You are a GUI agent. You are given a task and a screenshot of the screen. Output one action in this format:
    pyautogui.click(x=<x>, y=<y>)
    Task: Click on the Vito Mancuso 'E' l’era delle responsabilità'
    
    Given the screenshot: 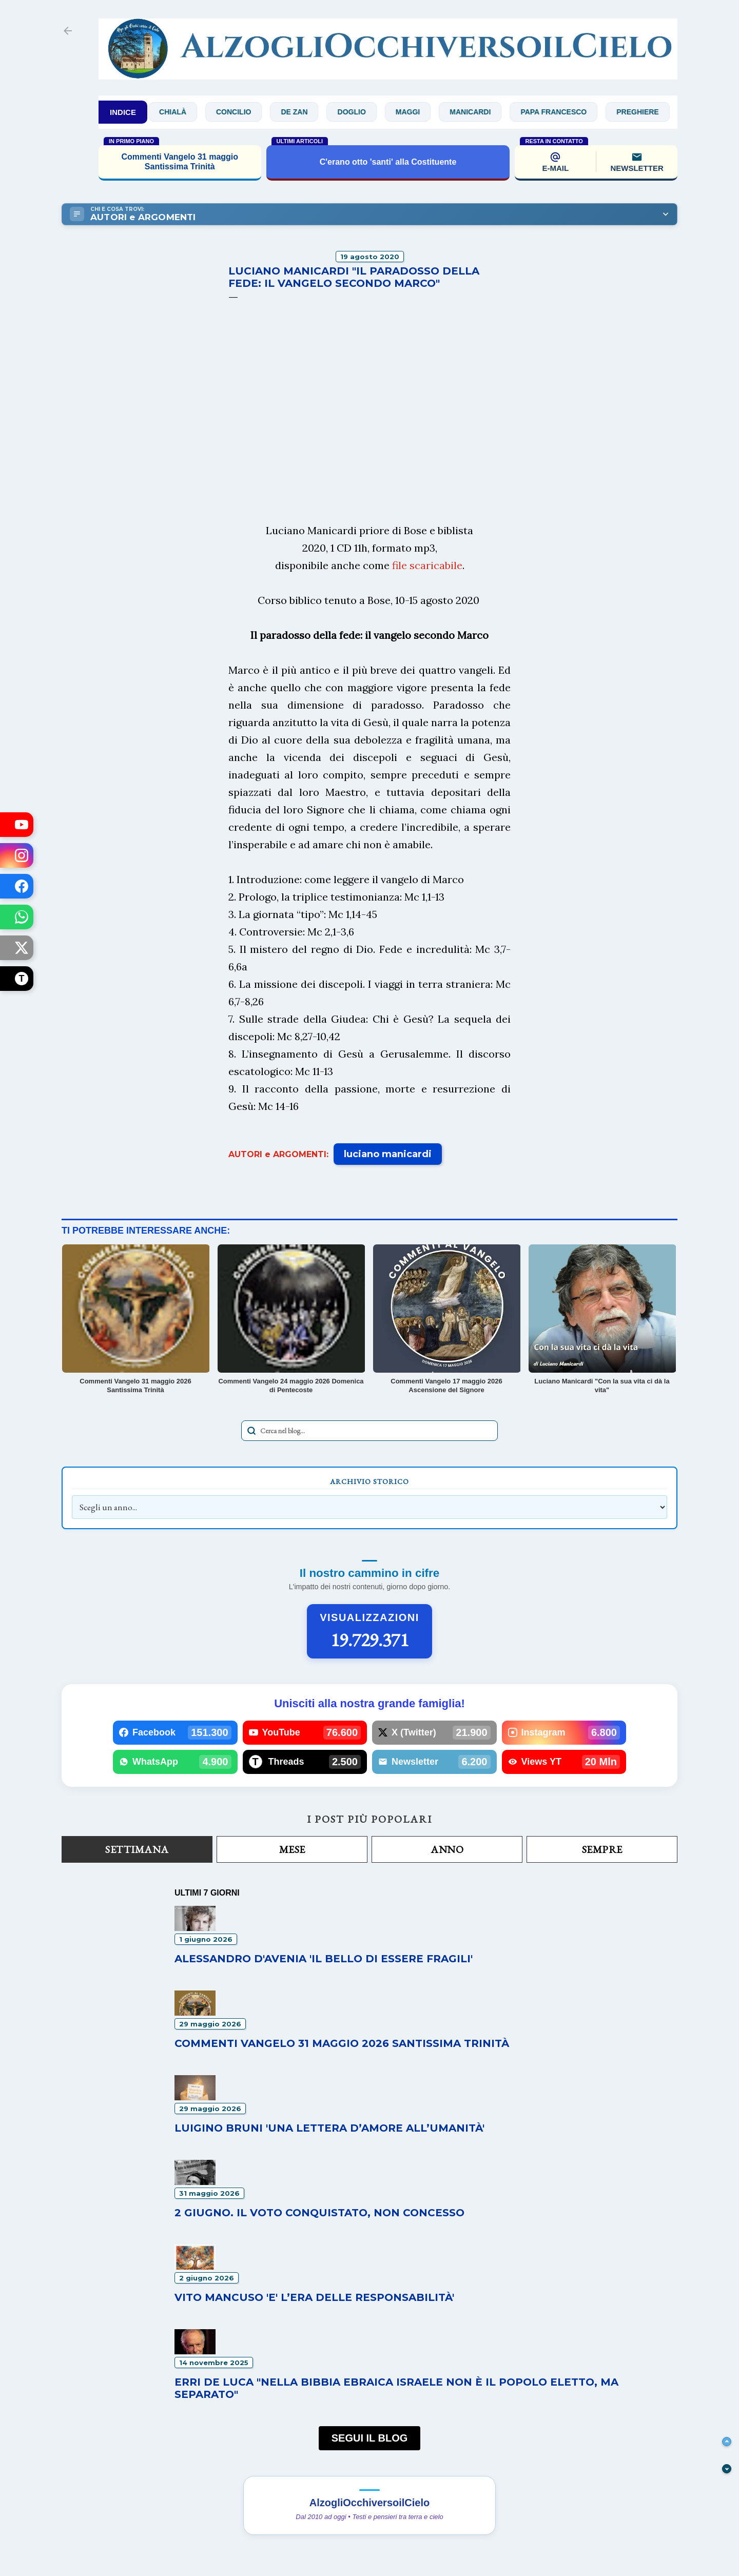 What is the action you would take?
    pyautogui.click(x=314, y=2297)
    